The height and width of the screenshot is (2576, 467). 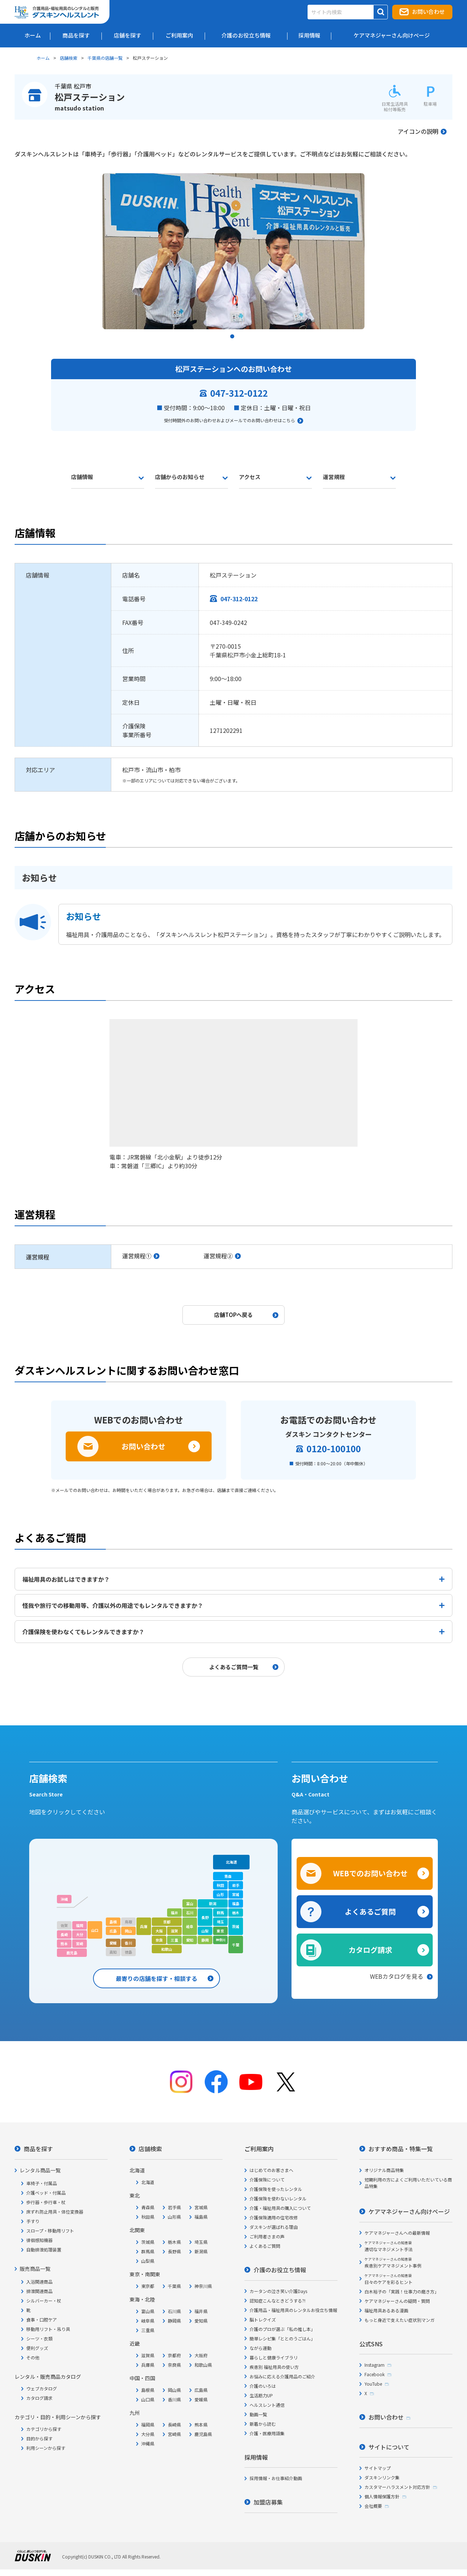 I want to click on 滋賀県, so click(x=147, y=2355).